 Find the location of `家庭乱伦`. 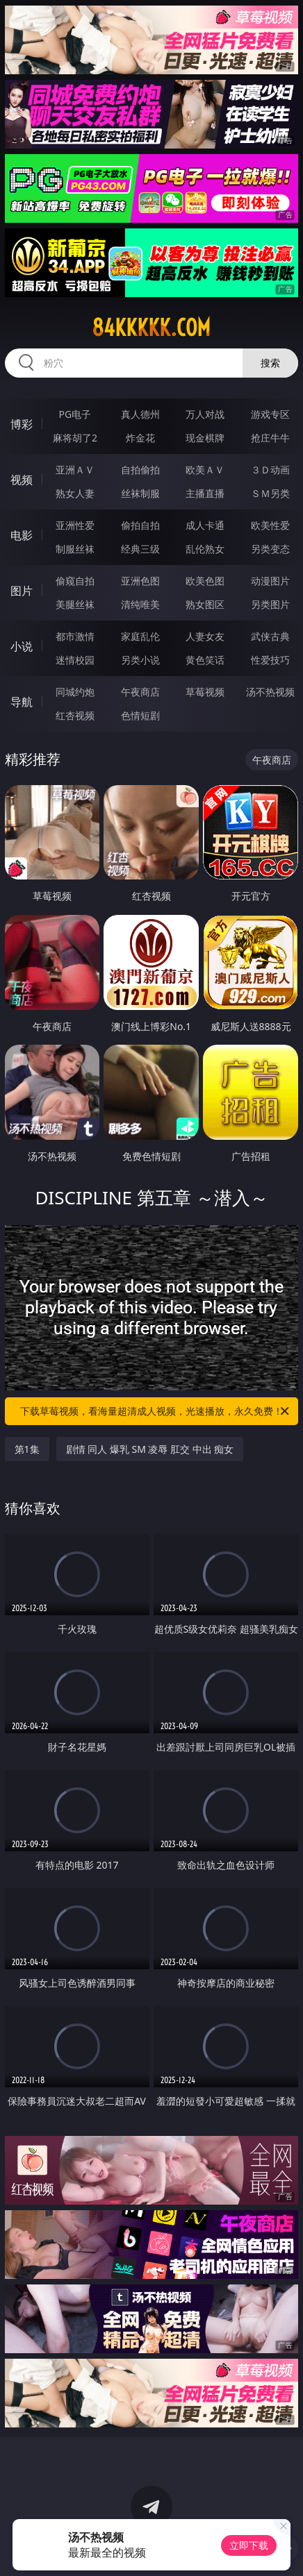

家庭乱伦 is located at coordinates (140, 636).